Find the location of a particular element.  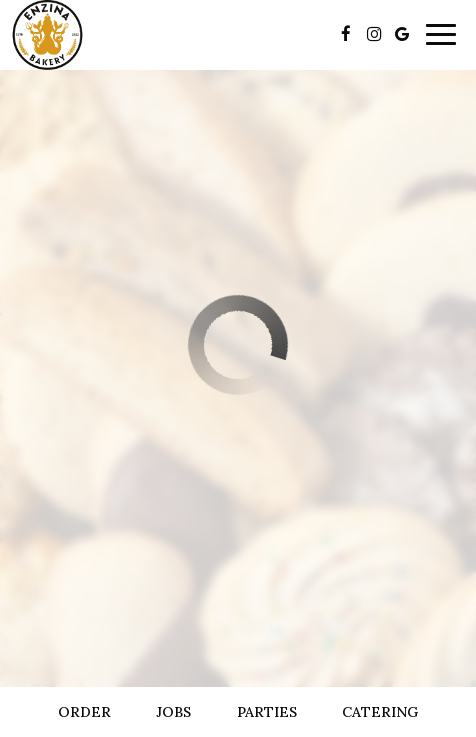

Catering is located at coordinates (380, 712).